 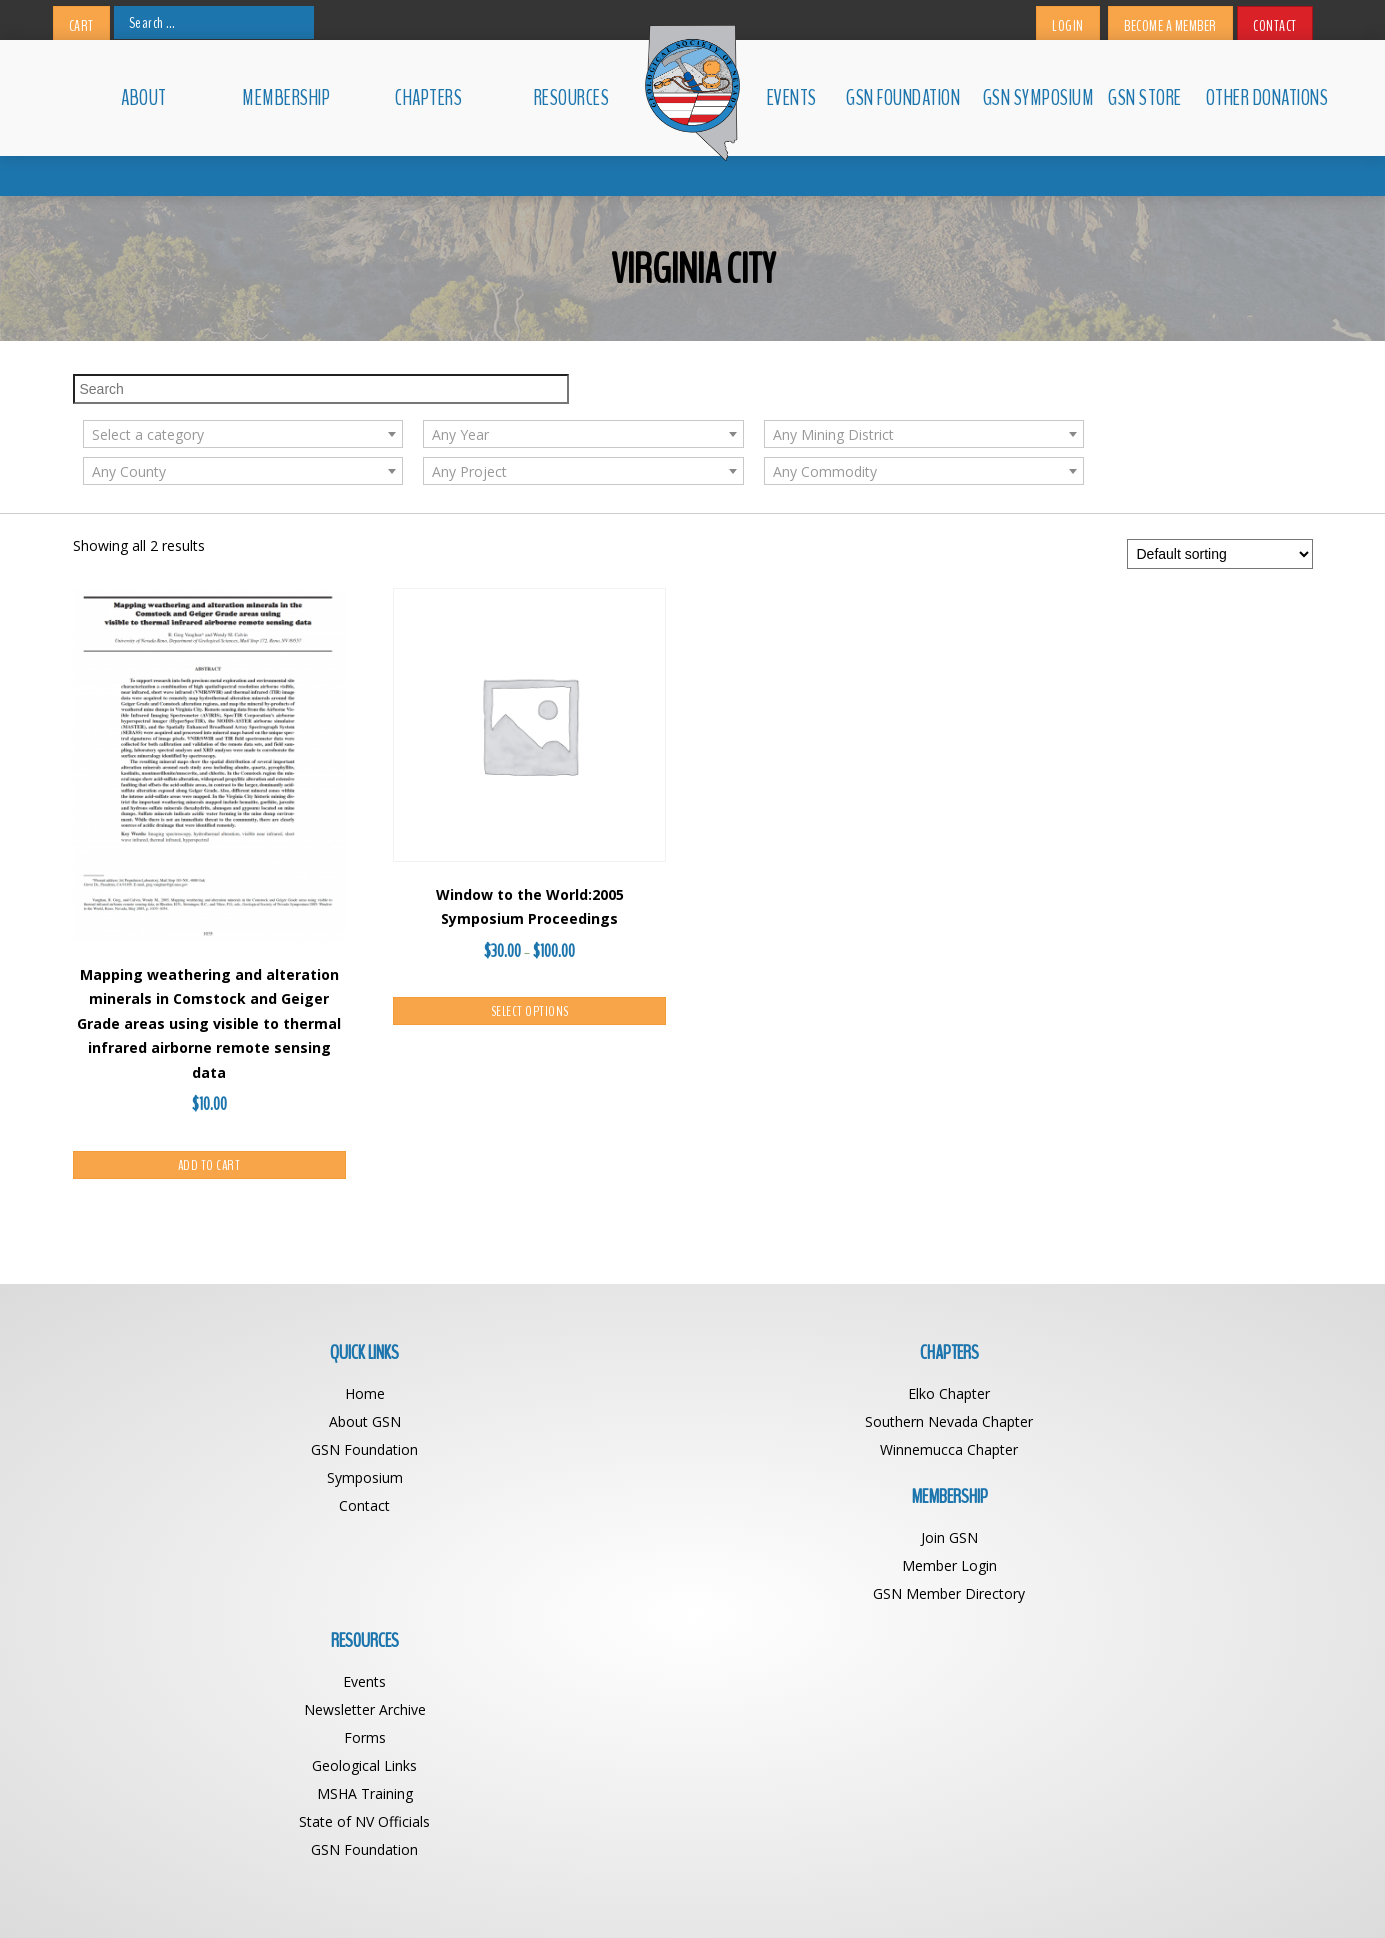 I want to click on Other Donations, so click(x=1259, y=98).